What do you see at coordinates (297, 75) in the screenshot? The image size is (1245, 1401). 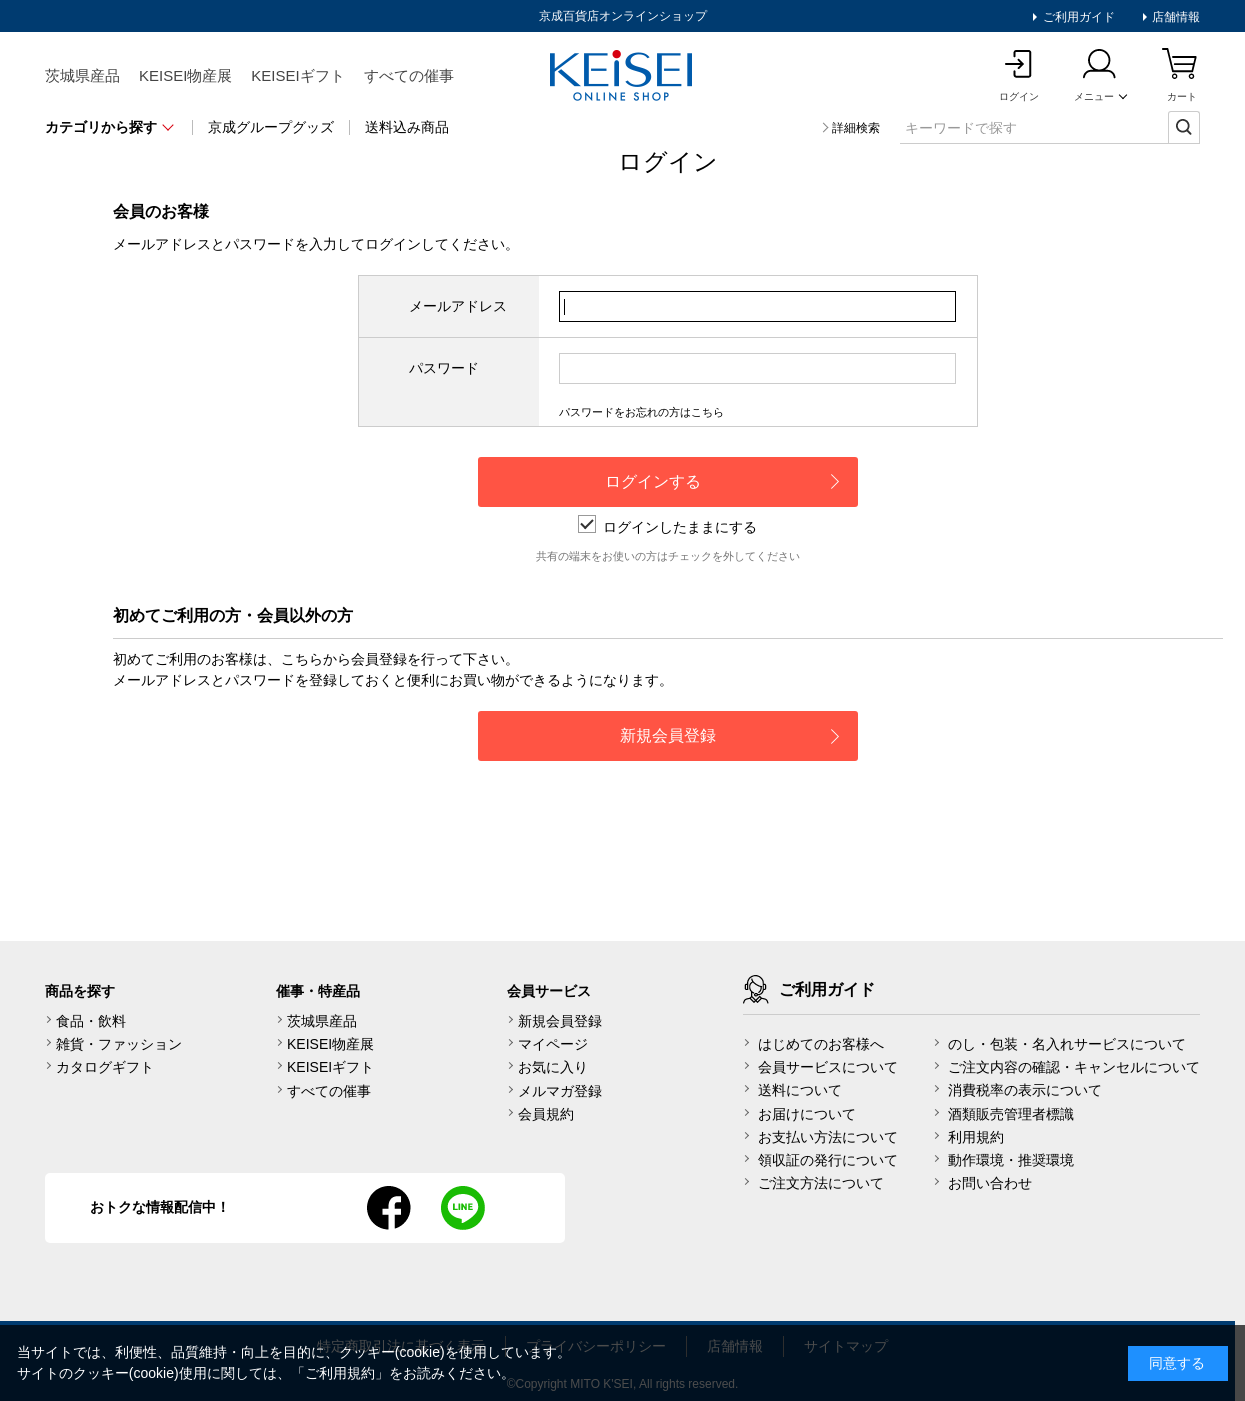 I see `KEISEIギフト` at bounding box center [297, 75].